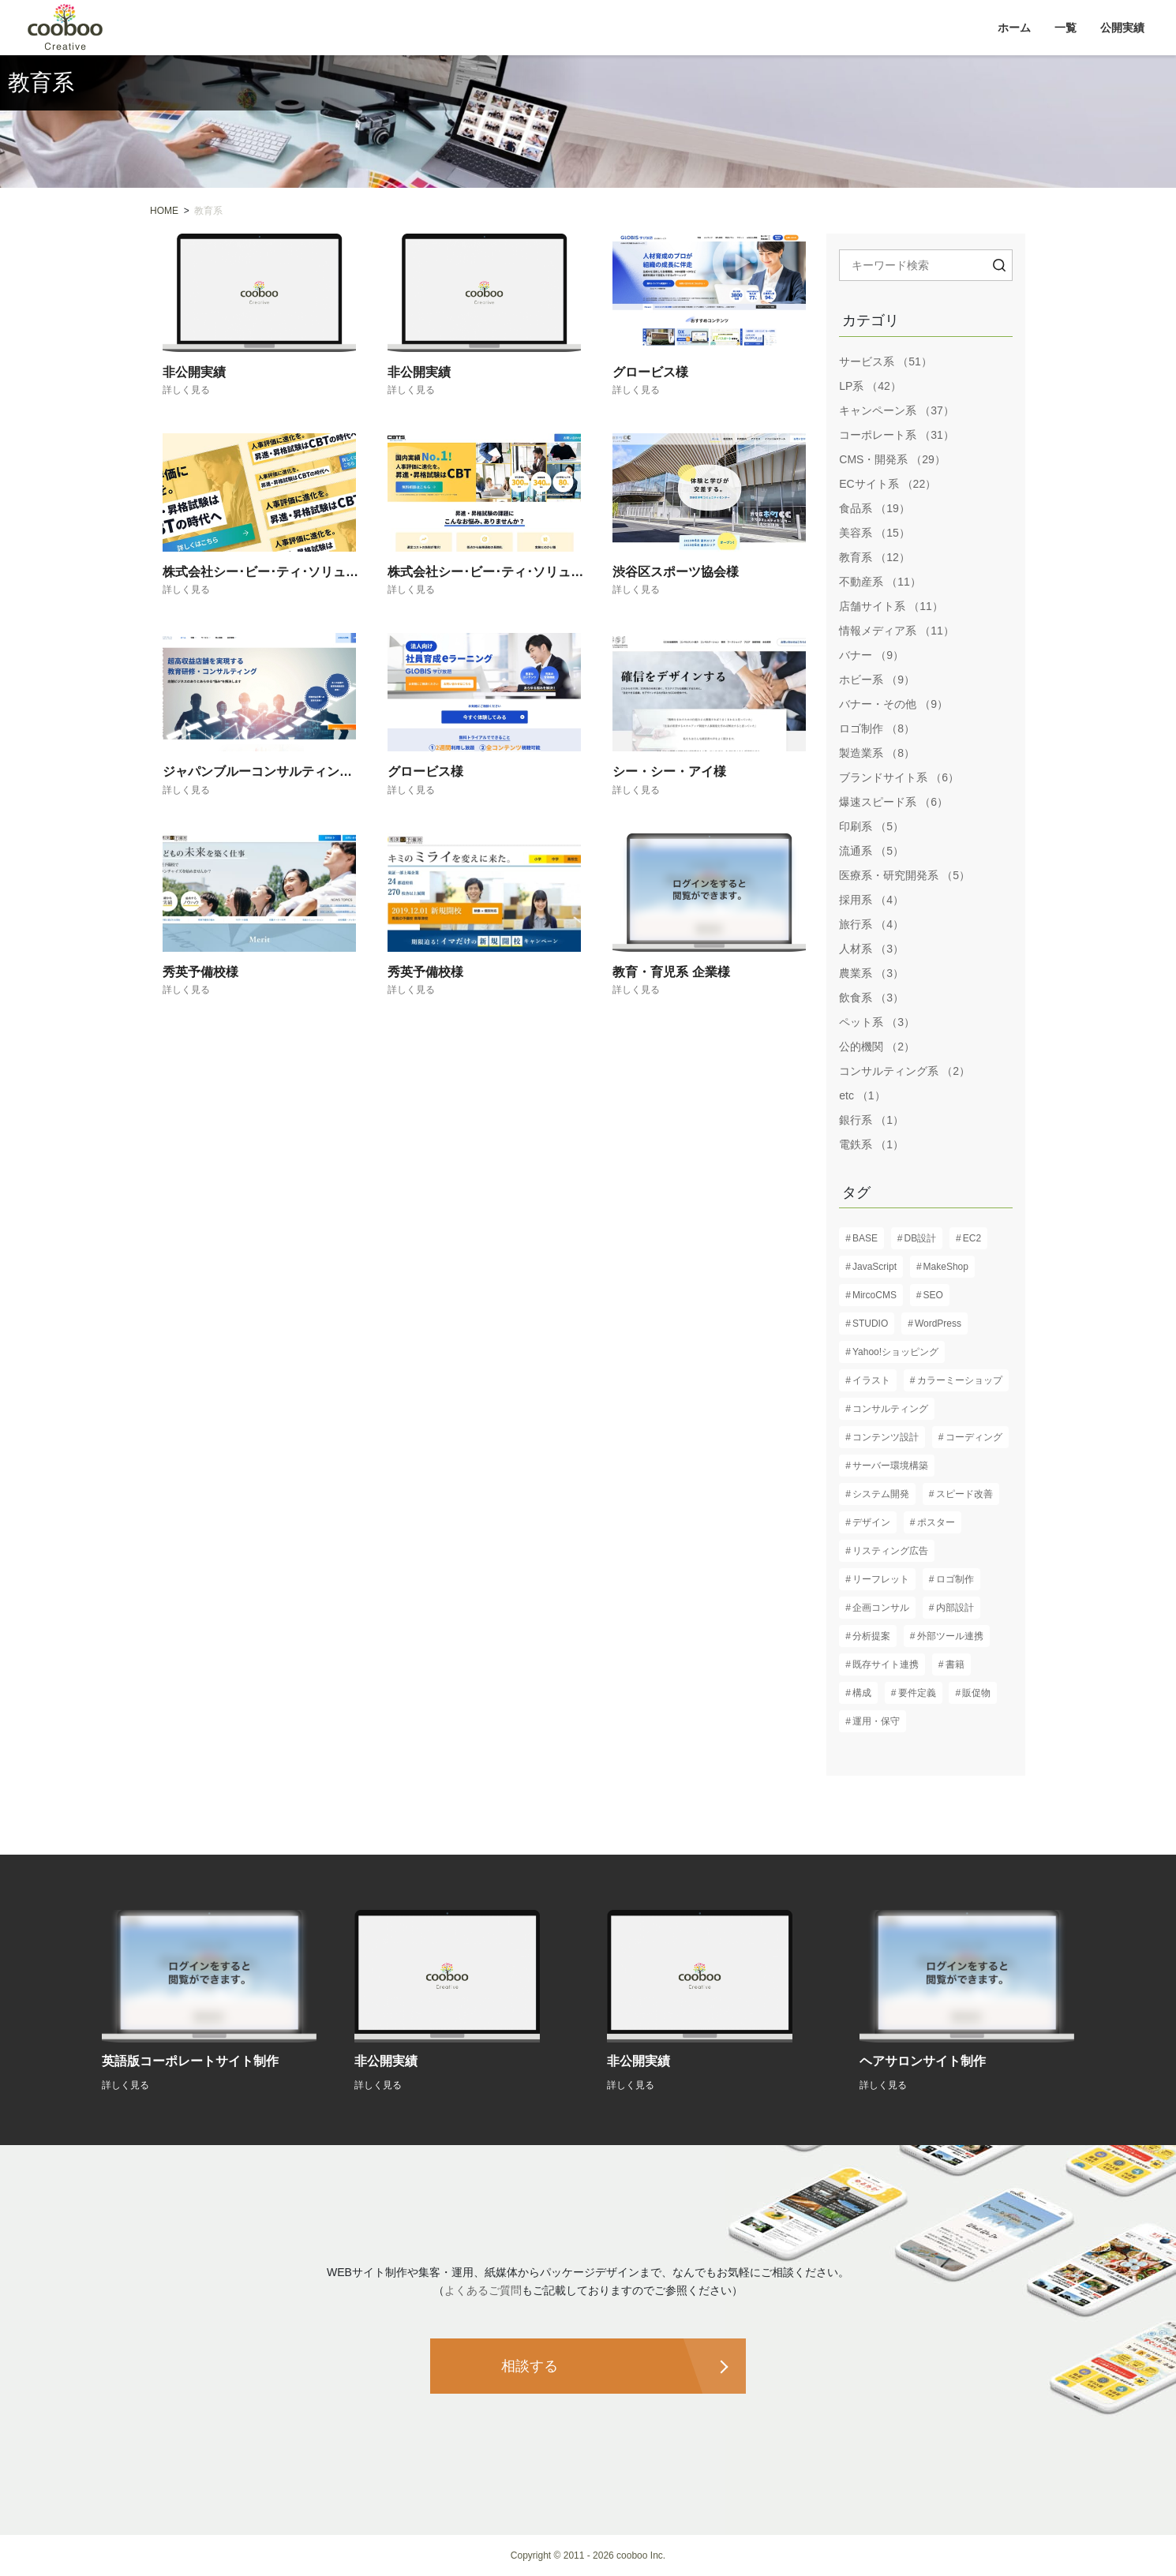 This screenshot has height=2576, width=1176. What do you see at coordinates (885, 361) in the screenshot?
I see `サービス系 （51）` at bounding box center [885, 361].